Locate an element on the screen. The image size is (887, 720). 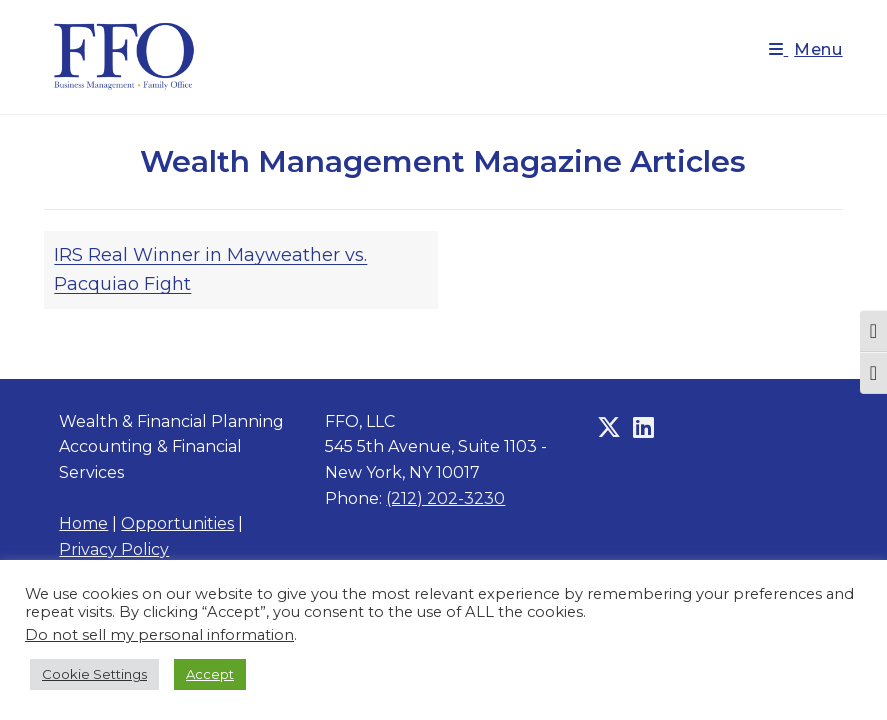
Accept [button] is located at coordinates (210, 674).